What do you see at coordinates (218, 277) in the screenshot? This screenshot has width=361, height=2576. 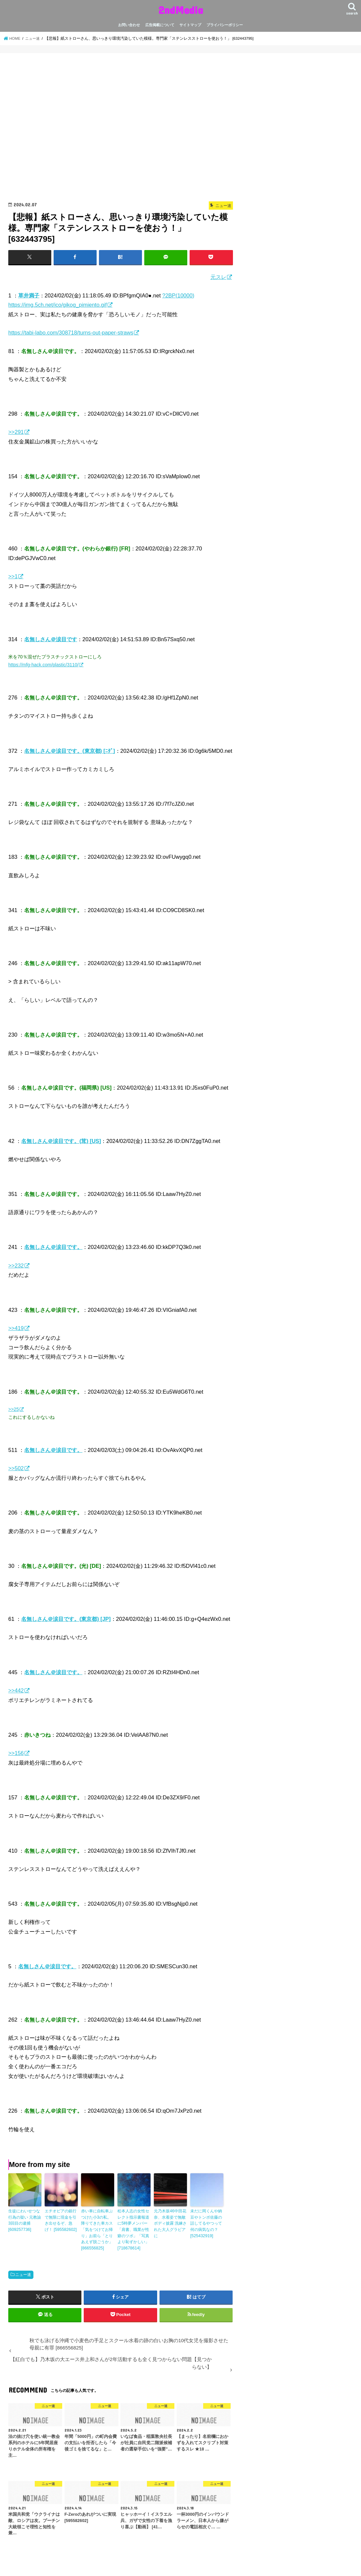 I see `元スレ` at bounding box center [218, 277].